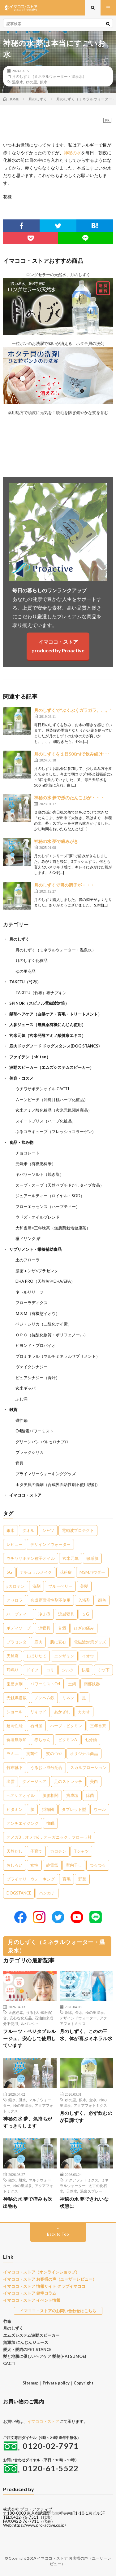 The image size is (116, 2576). Describe the element at coordinates (84, 2202) in the screenshot. I see `神秘の水 夢できれいな状態に` at that location.